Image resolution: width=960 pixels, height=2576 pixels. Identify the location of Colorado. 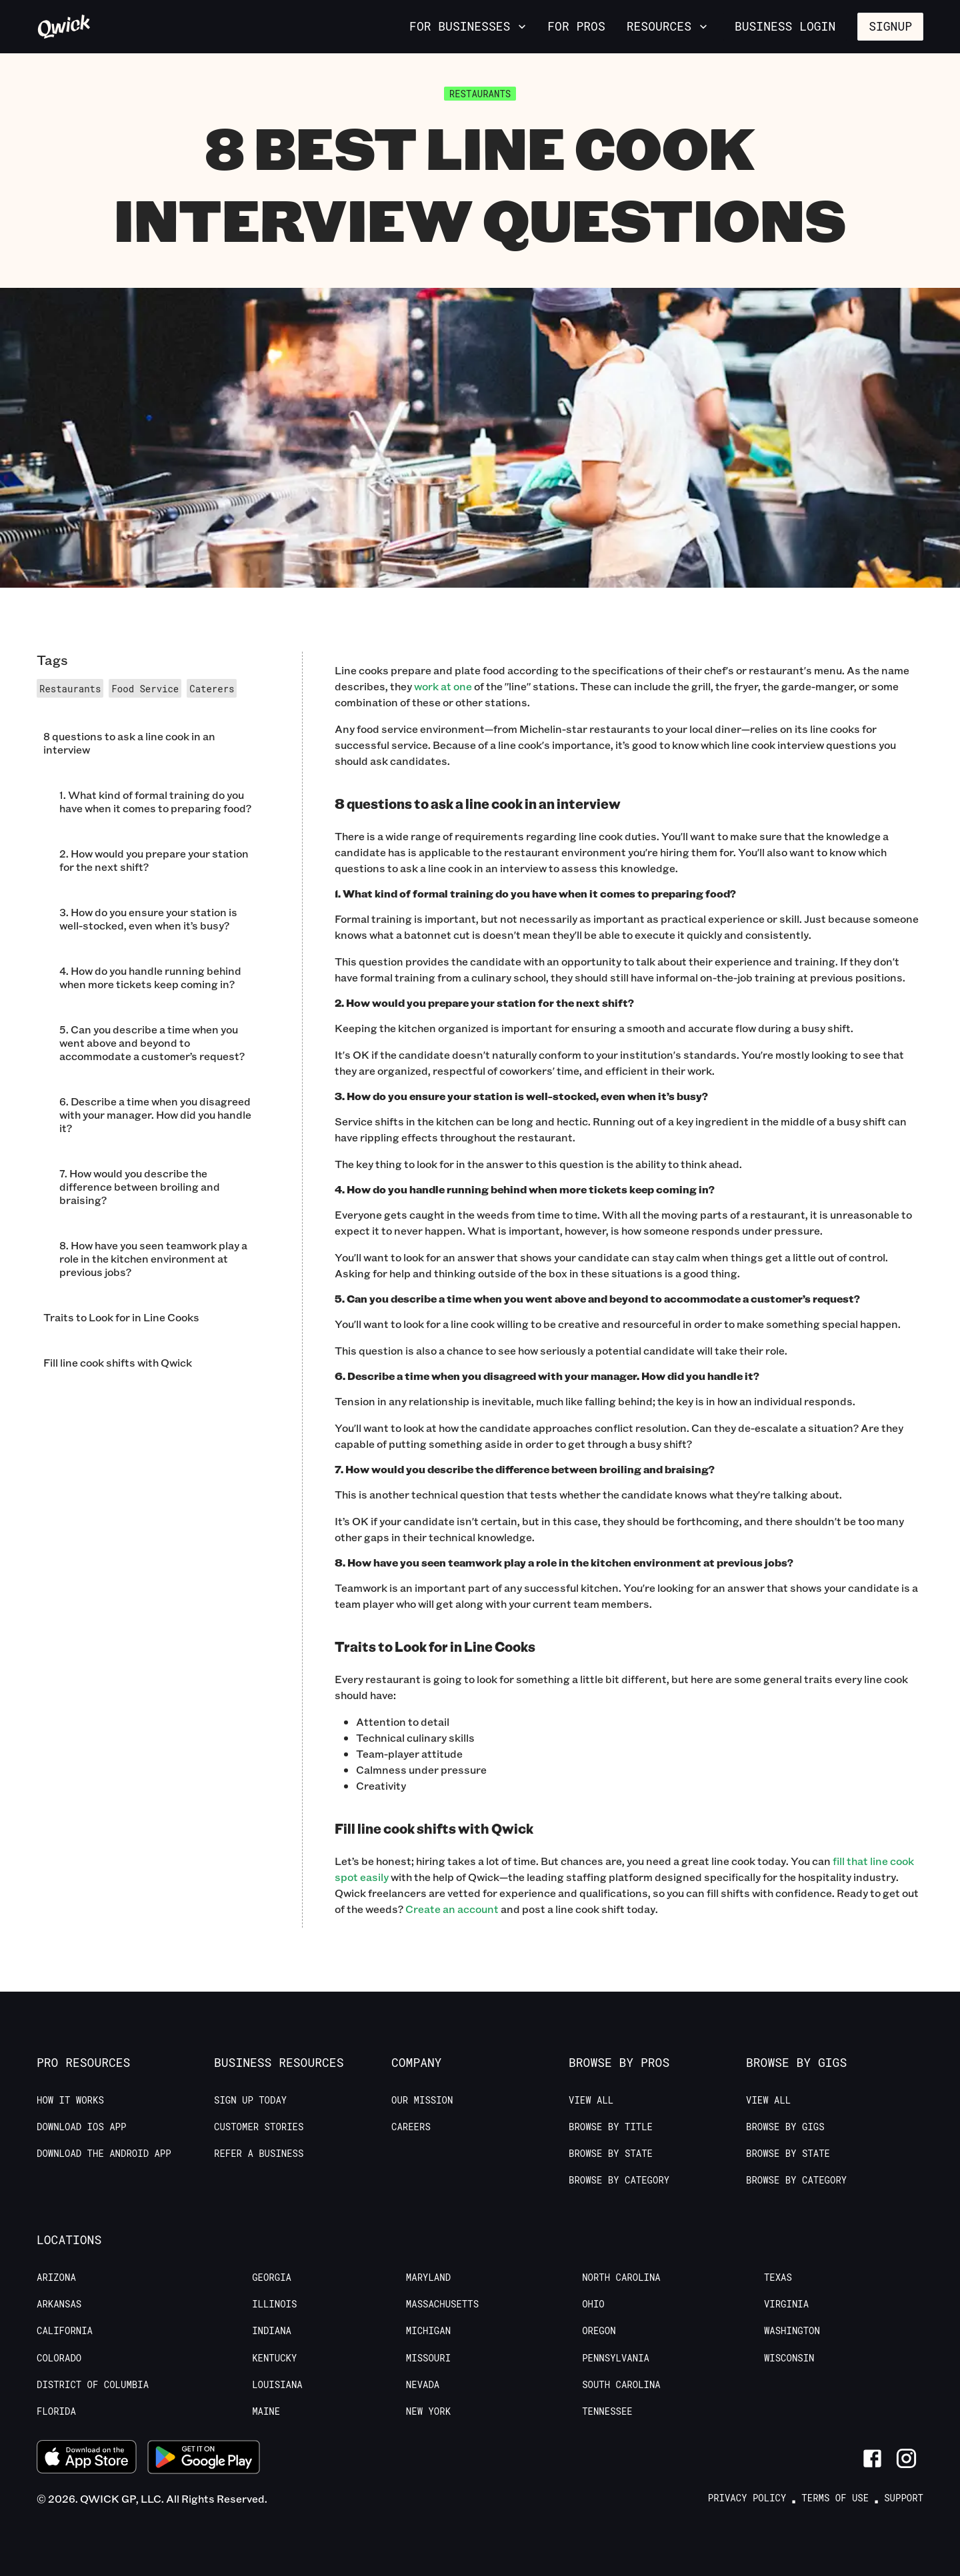
(59, 2358).